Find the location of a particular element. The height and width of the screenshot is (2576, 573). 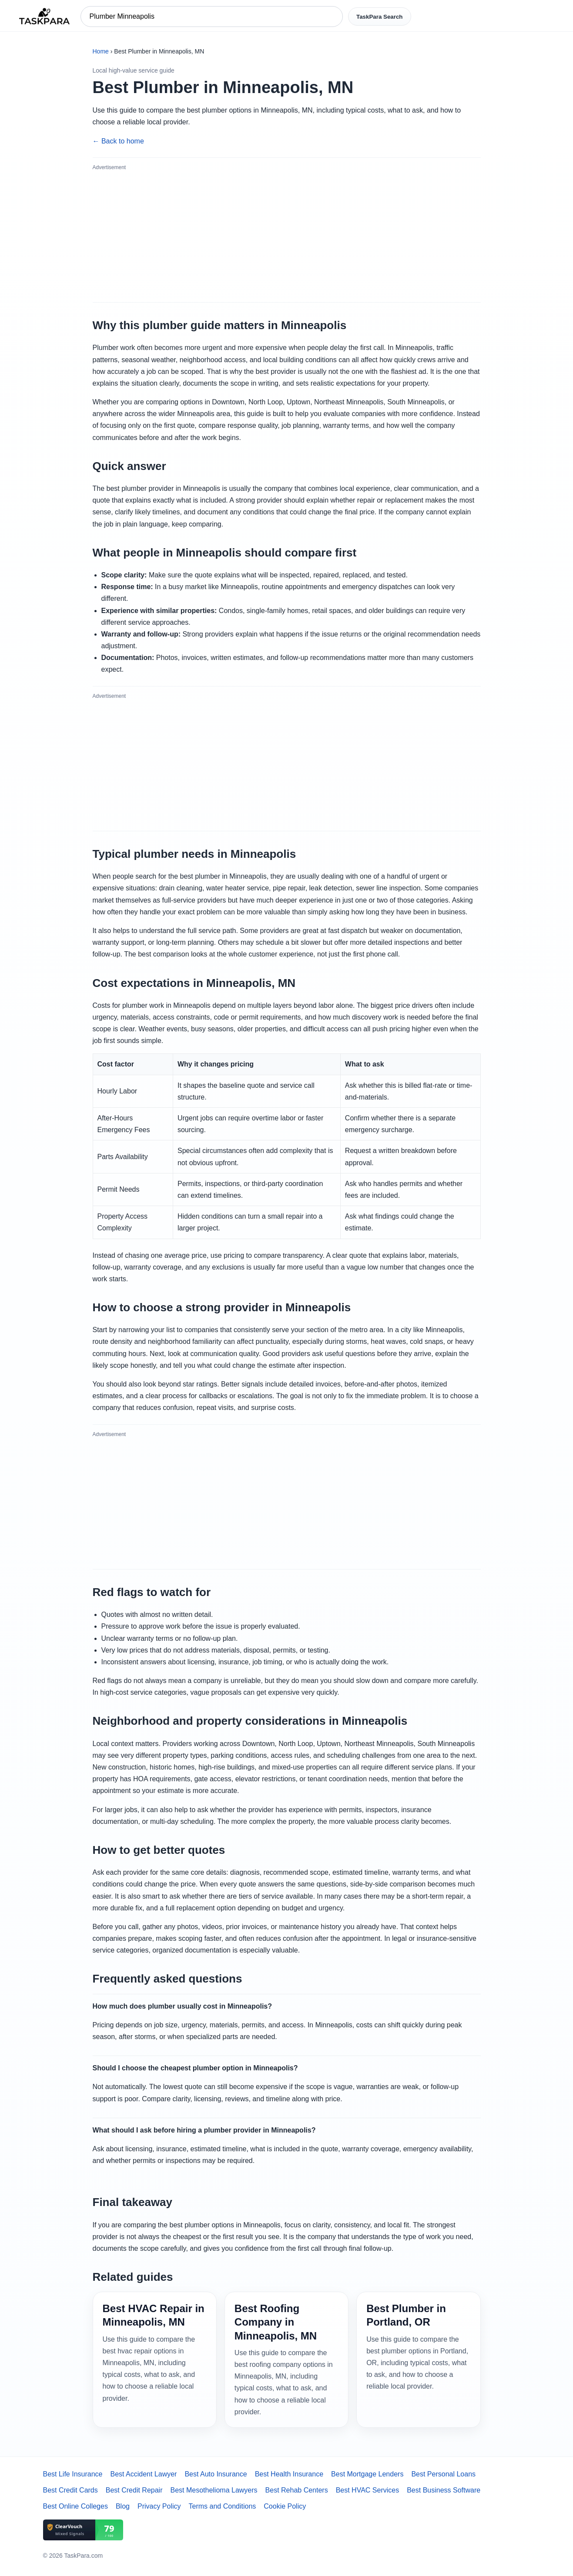

[Advertisement] is located at coordinates (287, 236).